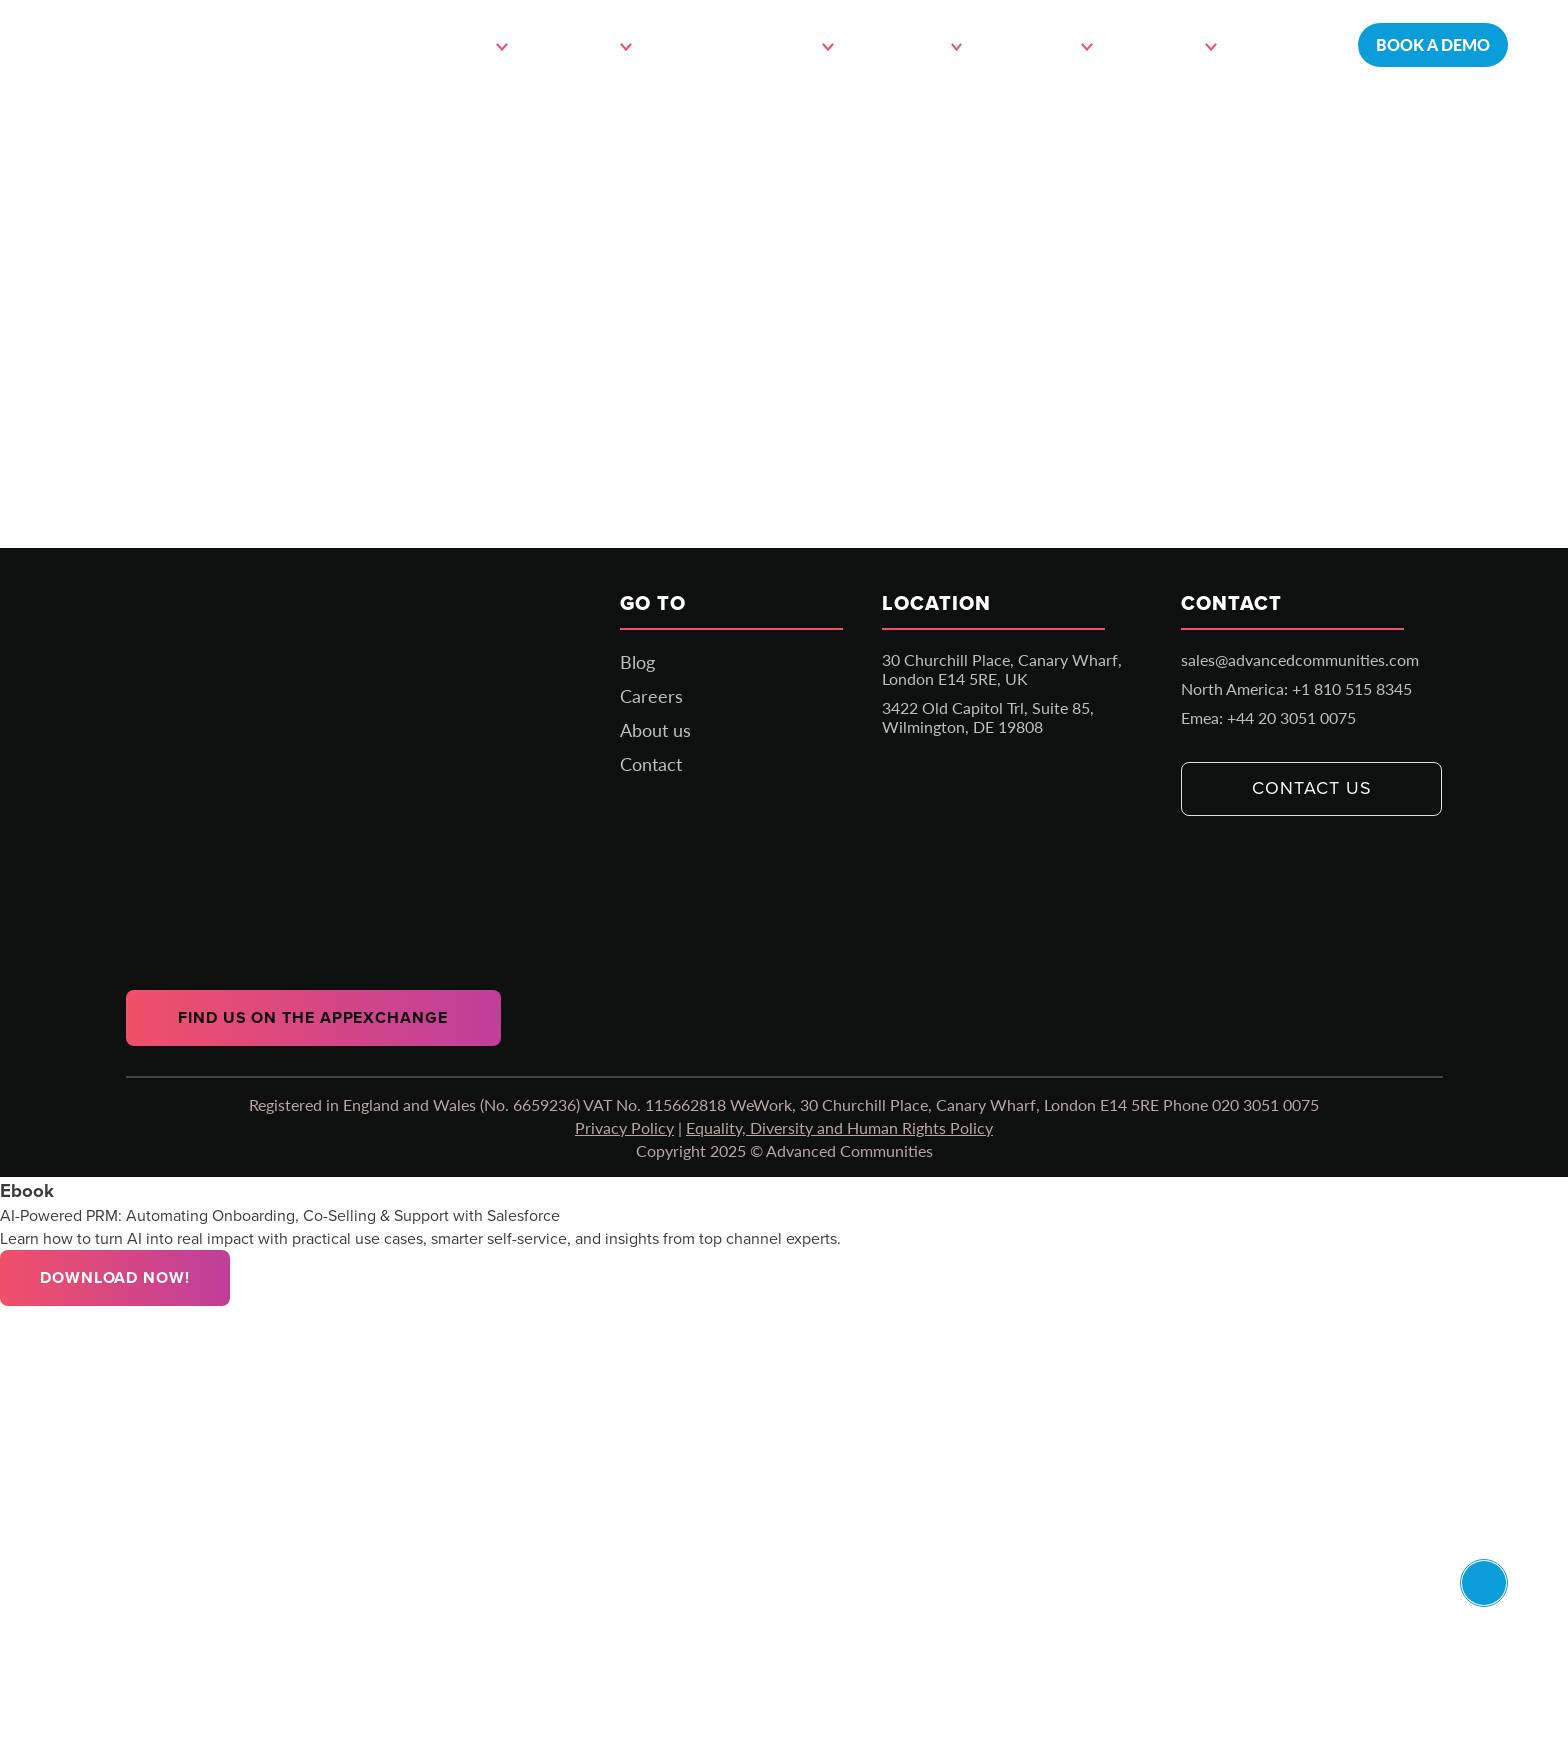  I want to click on Find us on the AppExchange, so click(312, 1017).